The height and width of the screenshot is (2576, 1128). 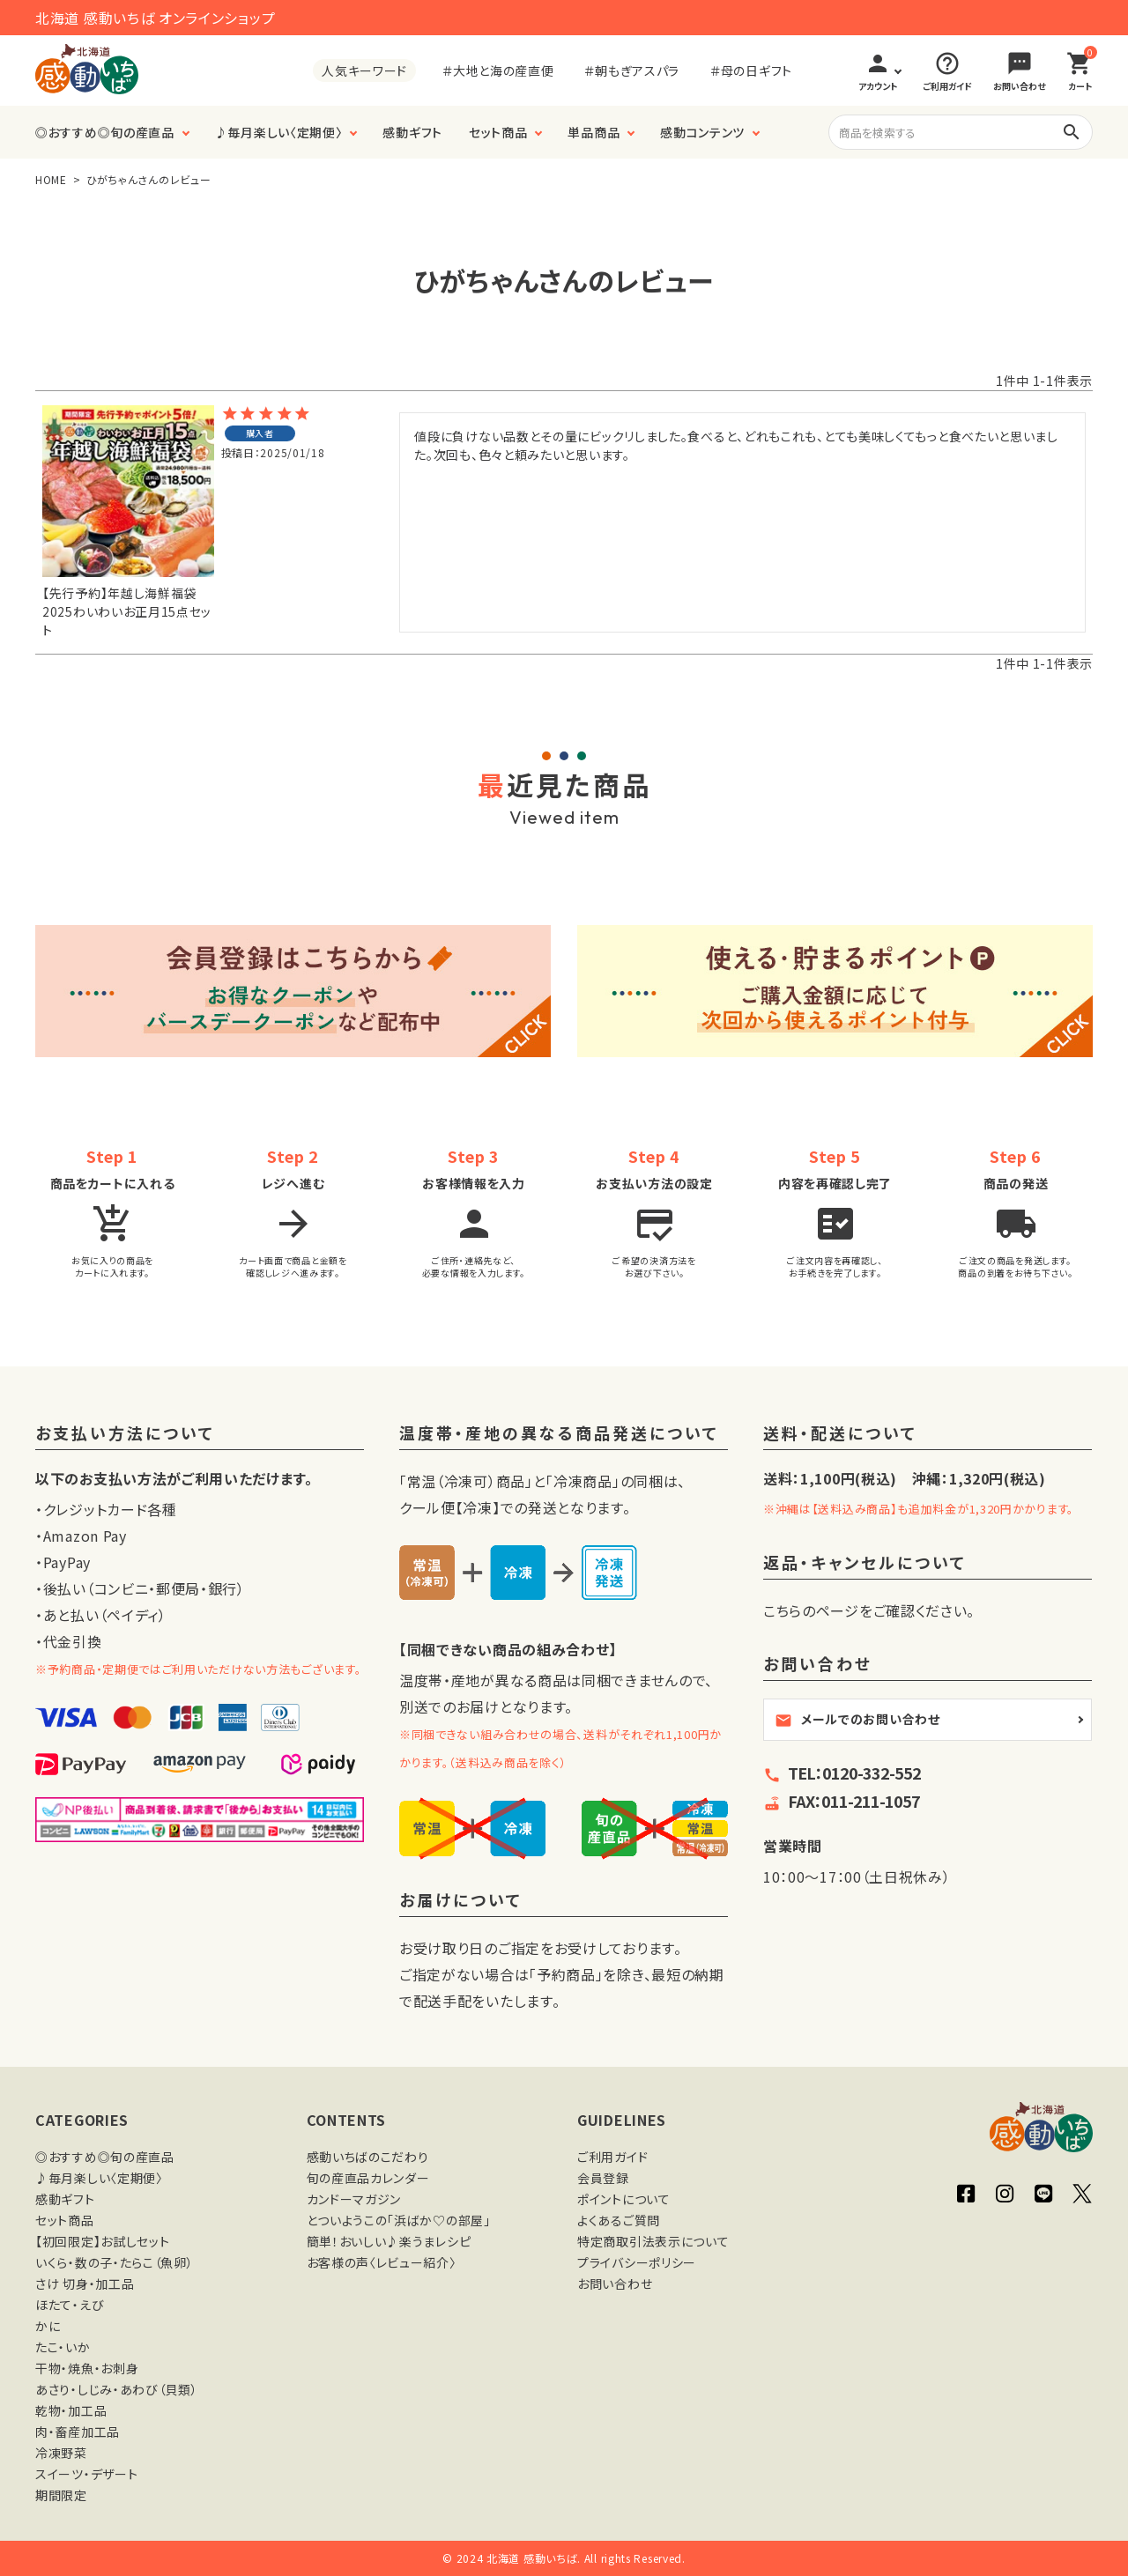 I want to click on お客様の声〈レビュー紹介〉, so click(x=381, y=2262).